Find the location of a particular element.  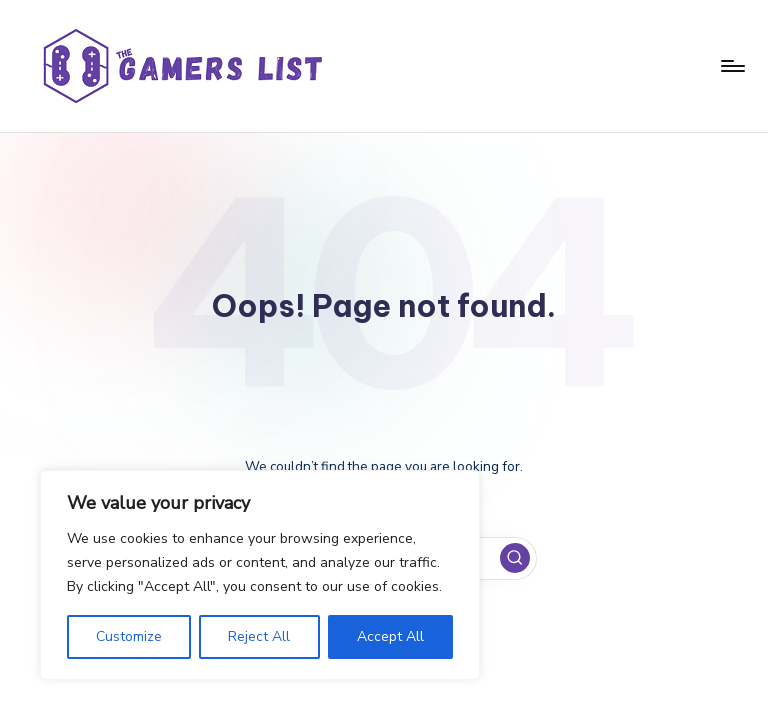

Customize is located at coordinates (129, 636).